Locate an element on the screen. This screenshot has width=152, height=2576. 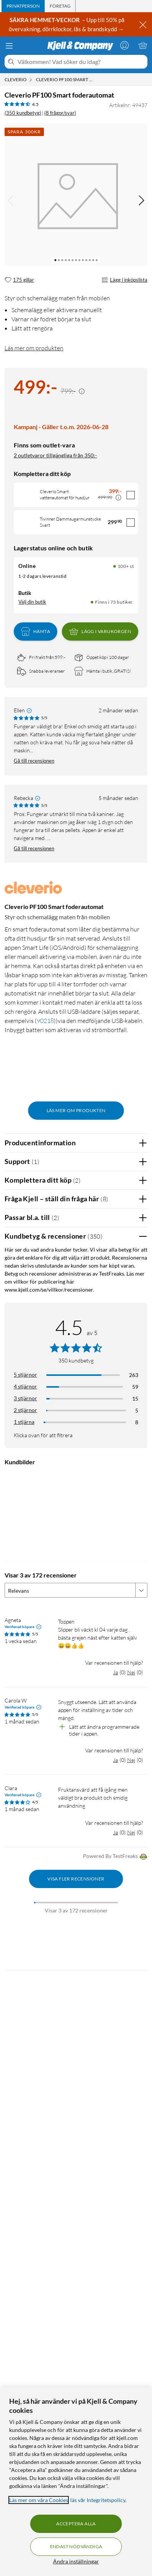
[Varukorgen är tom] is located at coordinates (143, 45).